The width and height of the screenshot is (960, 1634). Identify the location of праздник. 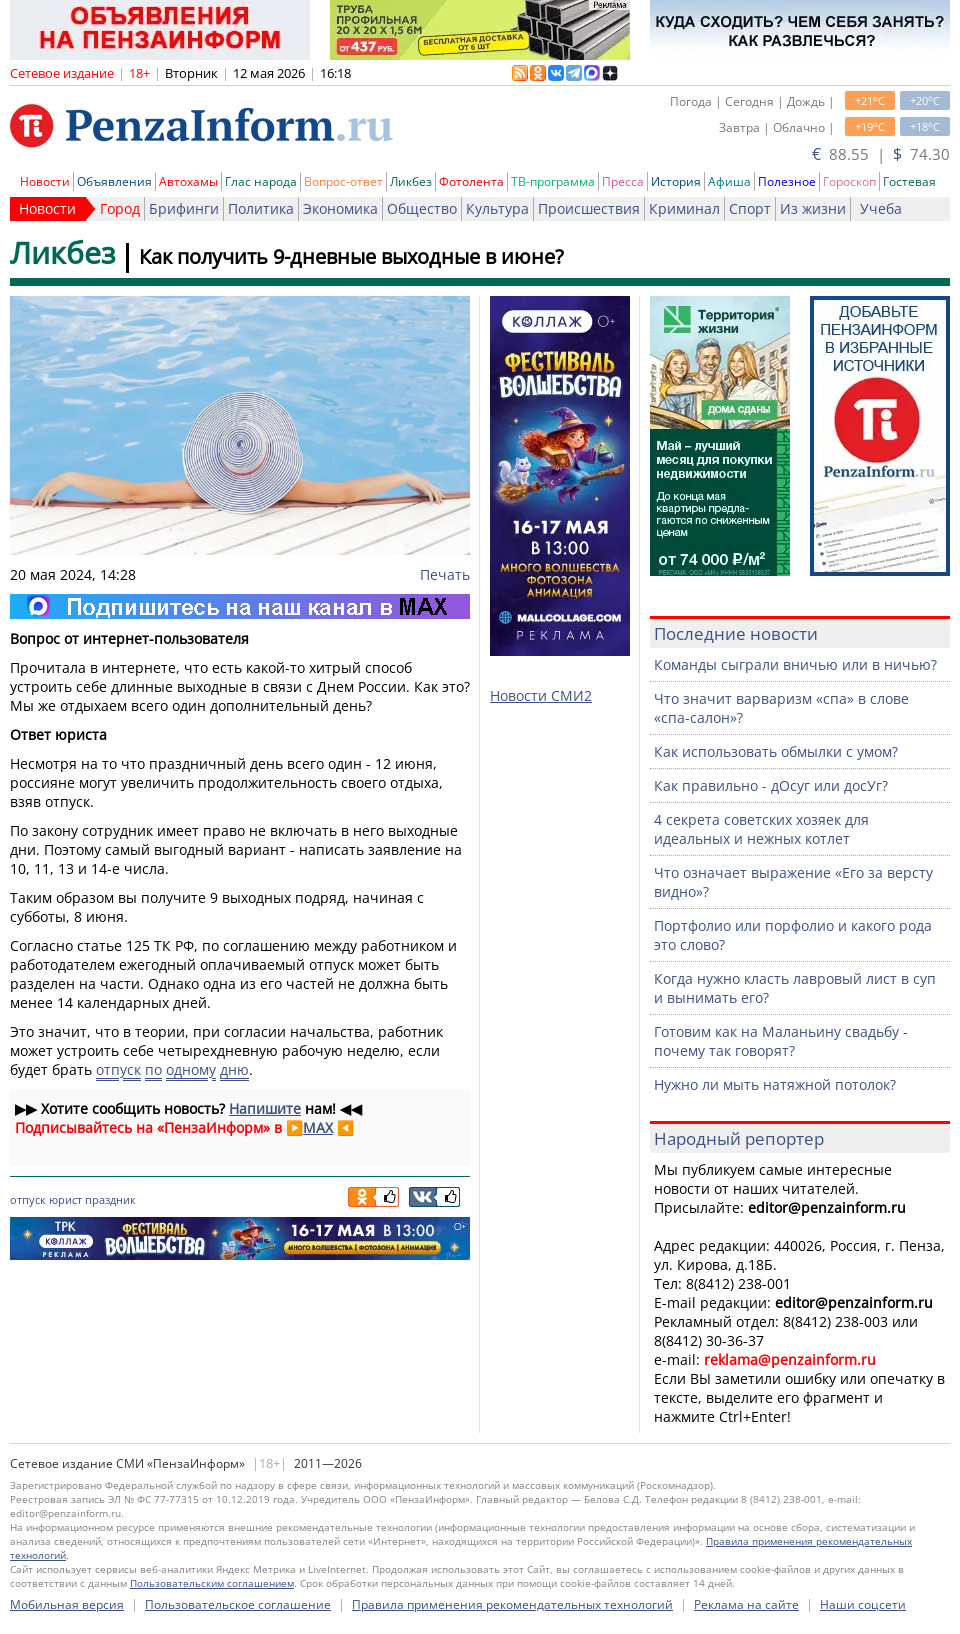
(110, 1199).